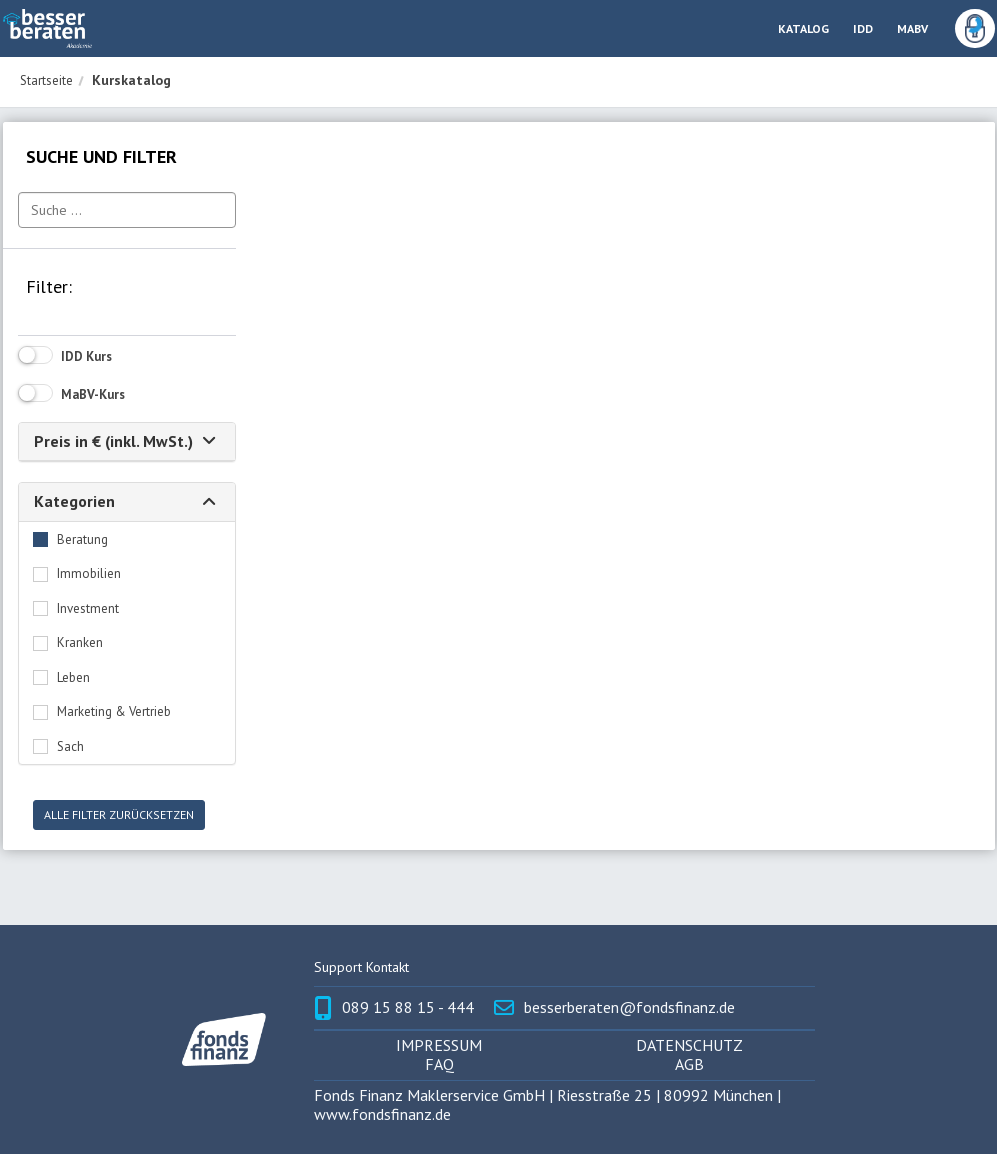 The height and width of the screenshot is (1154, 997). I want to click on AGB, so click(689, 1064).